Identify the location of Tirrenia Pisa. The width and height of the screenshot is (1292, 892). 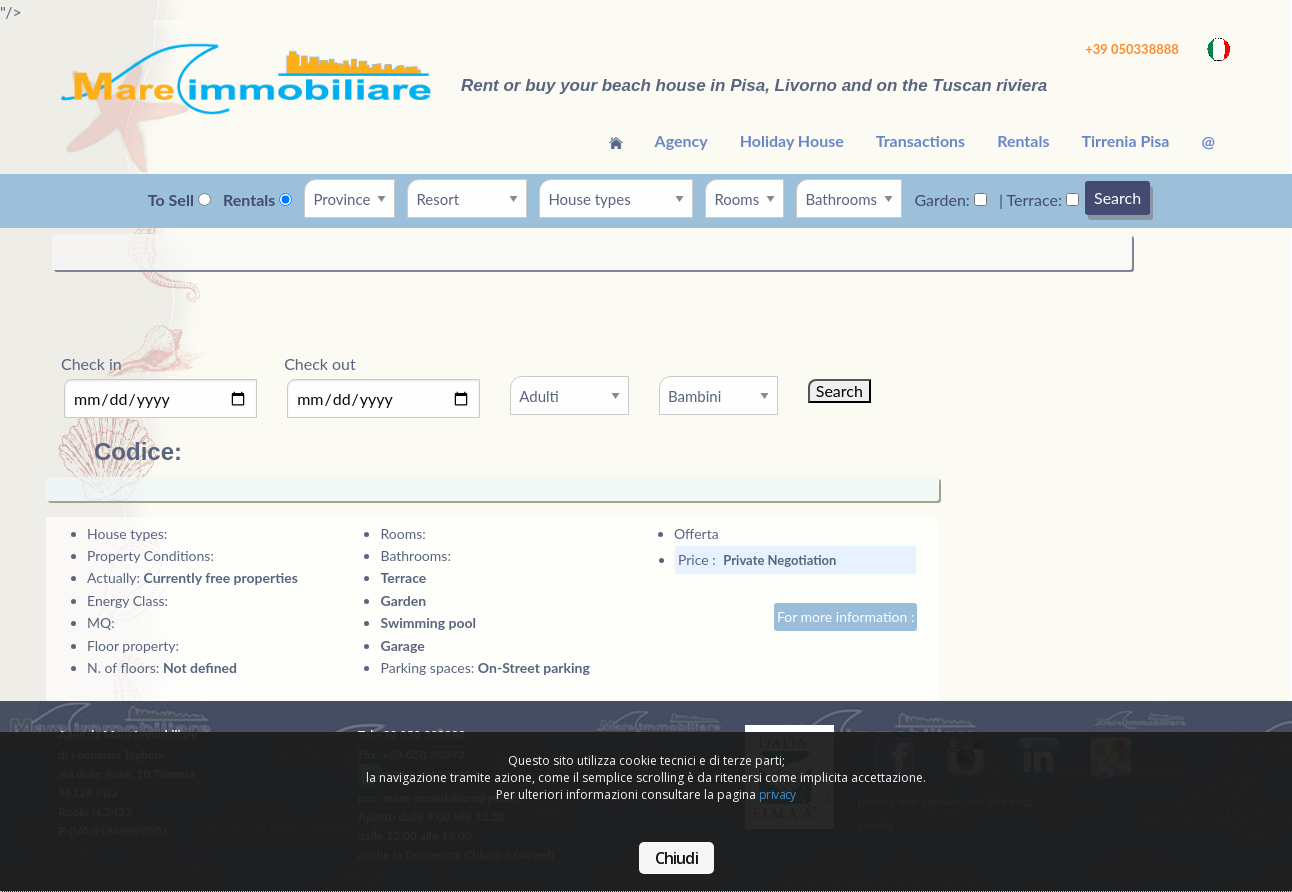
(1125, 140).